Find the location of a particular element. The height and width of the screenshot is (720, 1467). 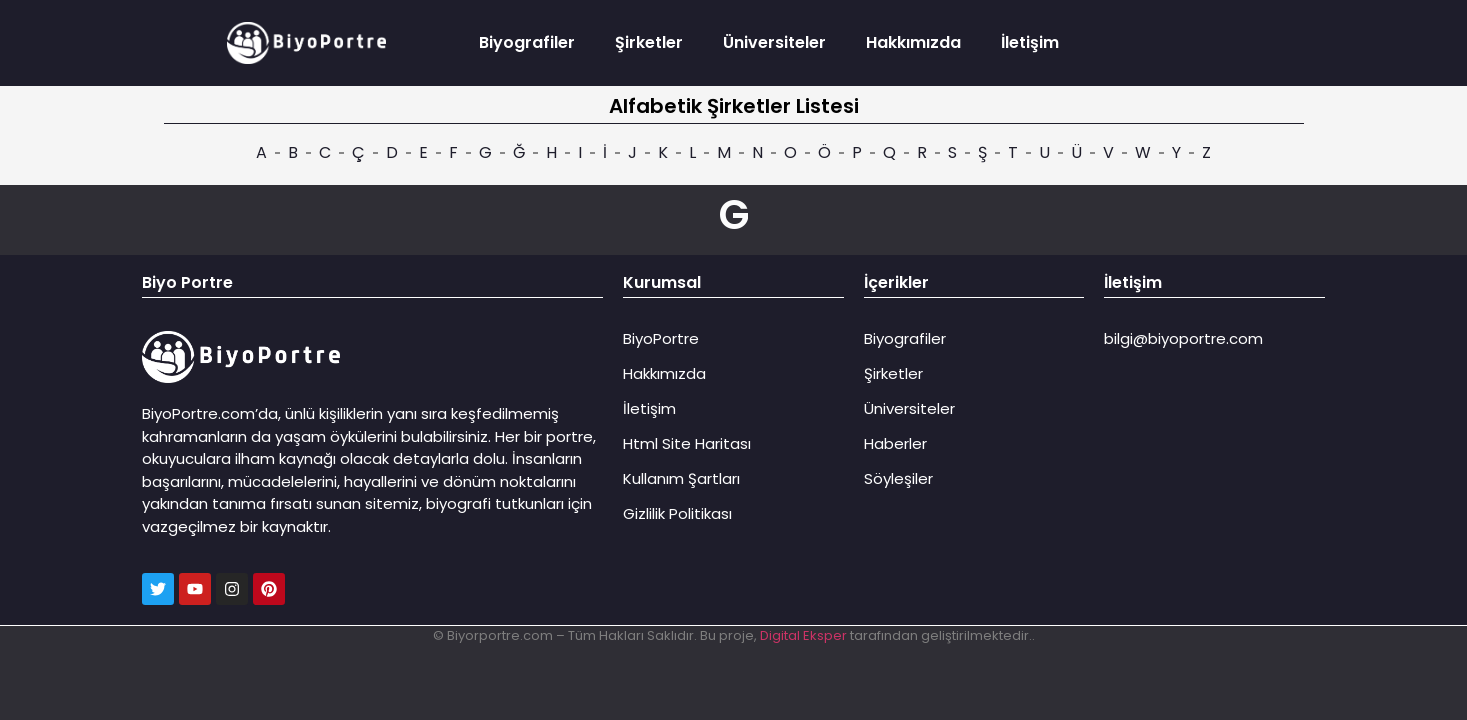

Haberler is located at coordinates (895, 443).